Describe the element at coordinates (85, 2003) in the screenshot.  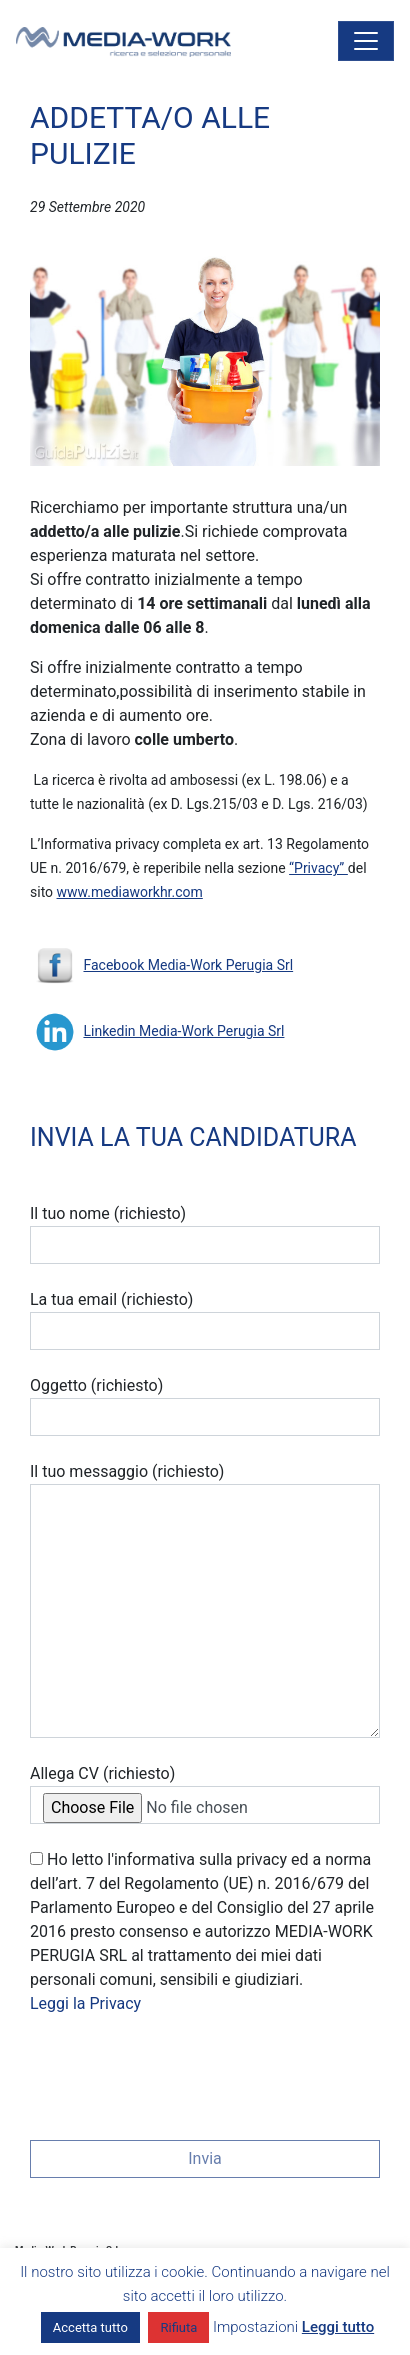
I see `Leggi la Privacy` at that location.